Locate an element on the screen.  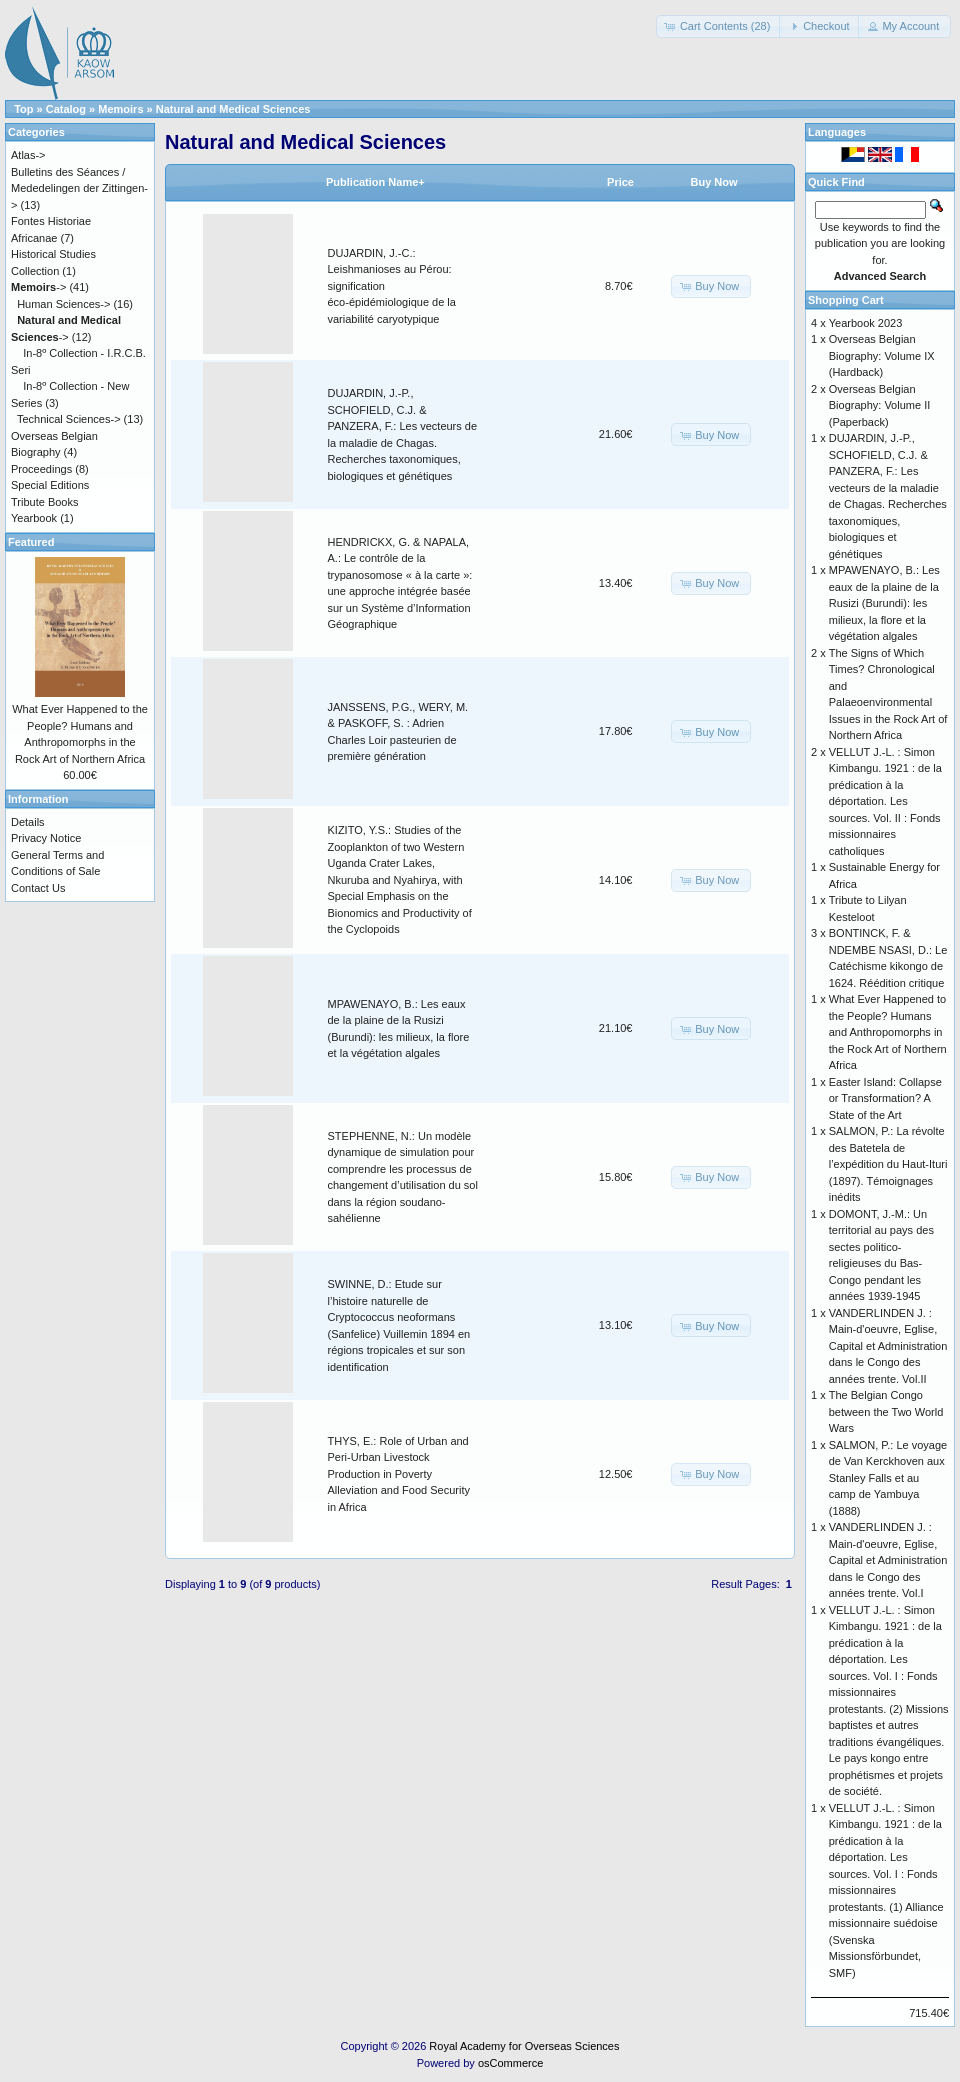
Special Editions is located at coordinates (50, 485).